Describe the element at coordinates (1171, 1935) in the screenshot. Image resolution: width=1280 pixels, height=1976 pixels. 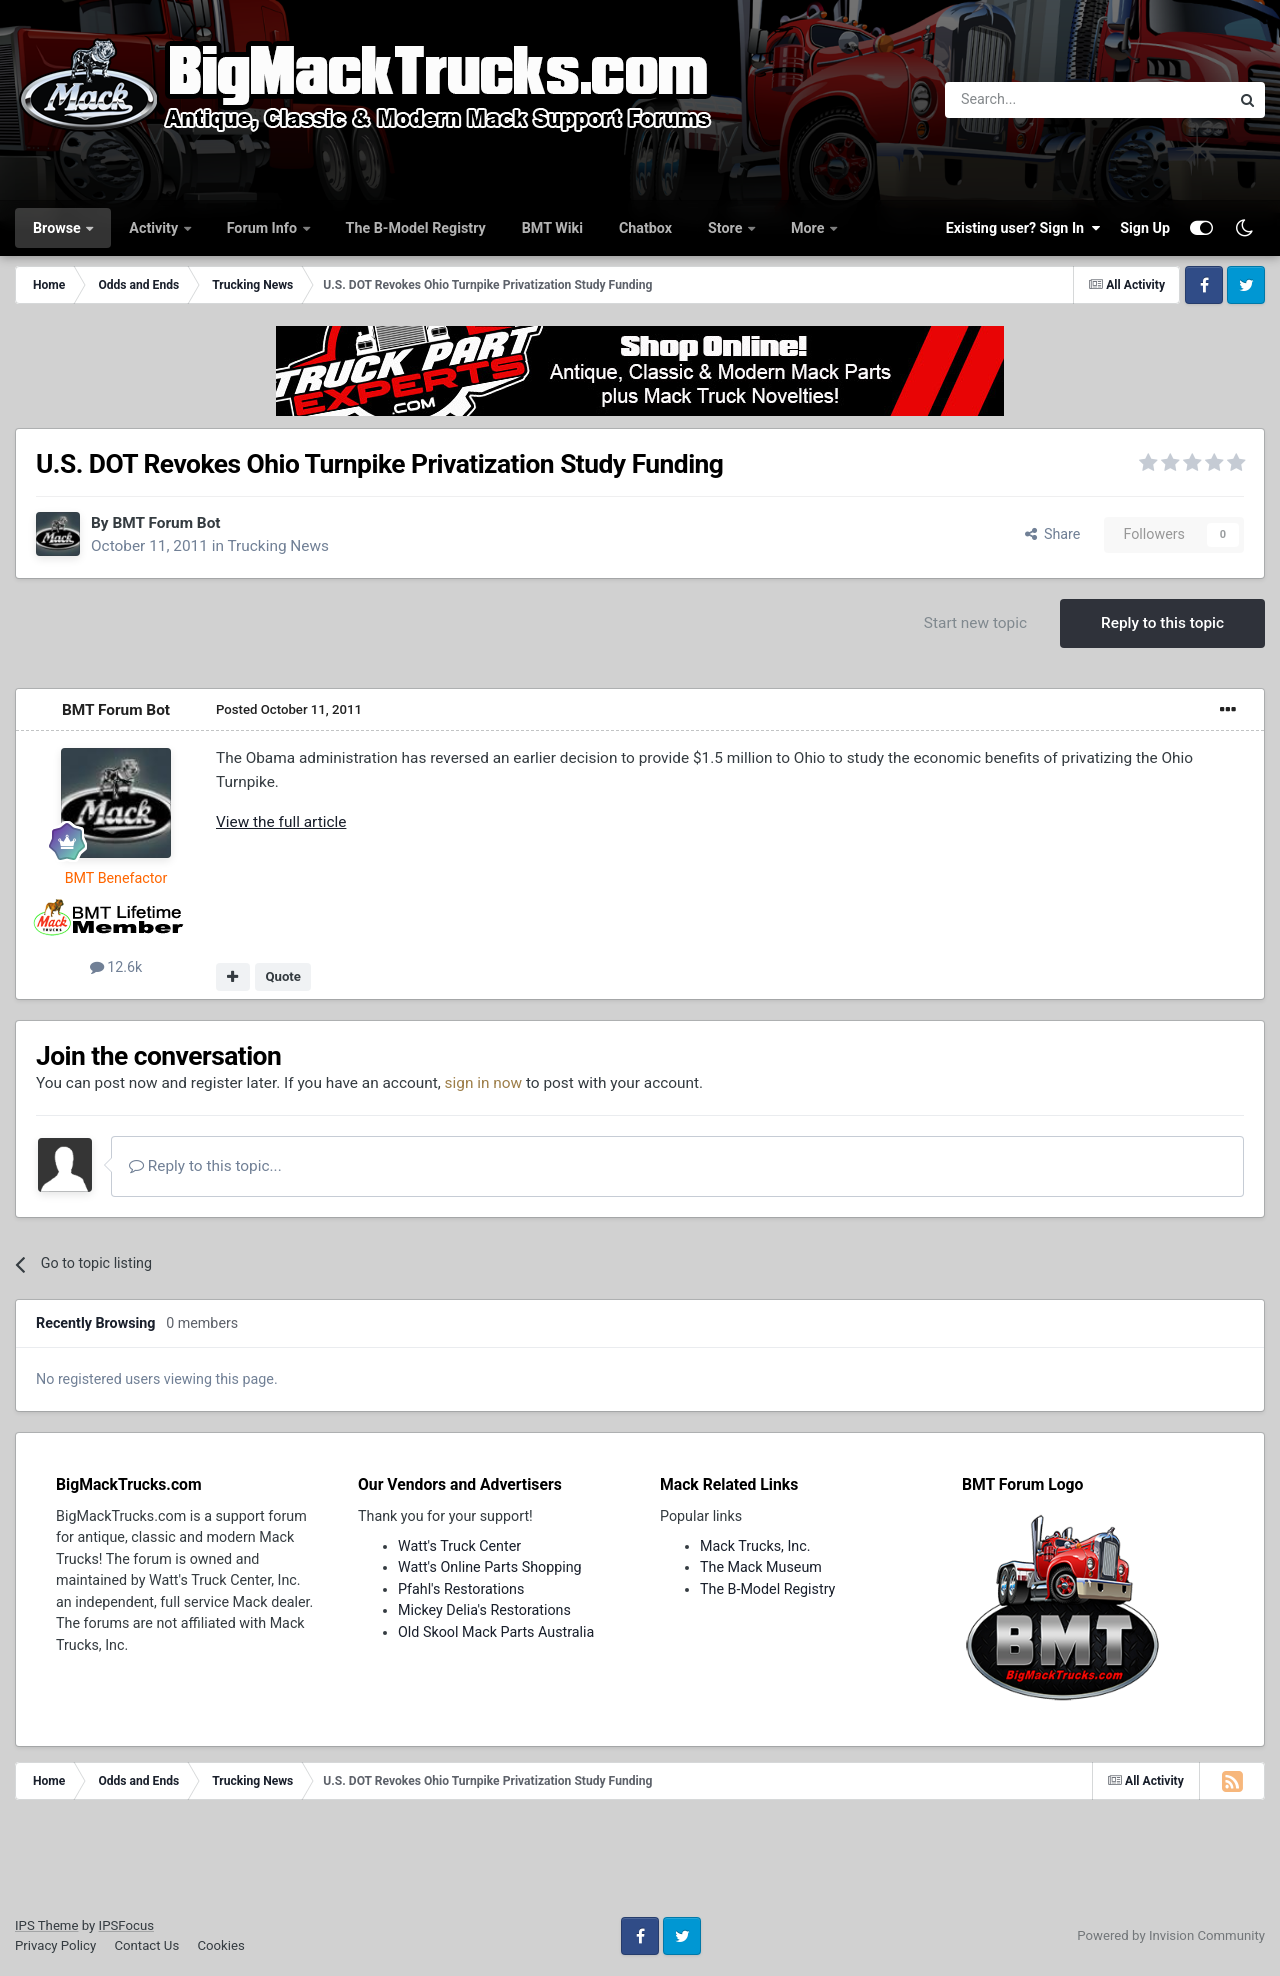
I see `Powered by Invision Community` at that location.